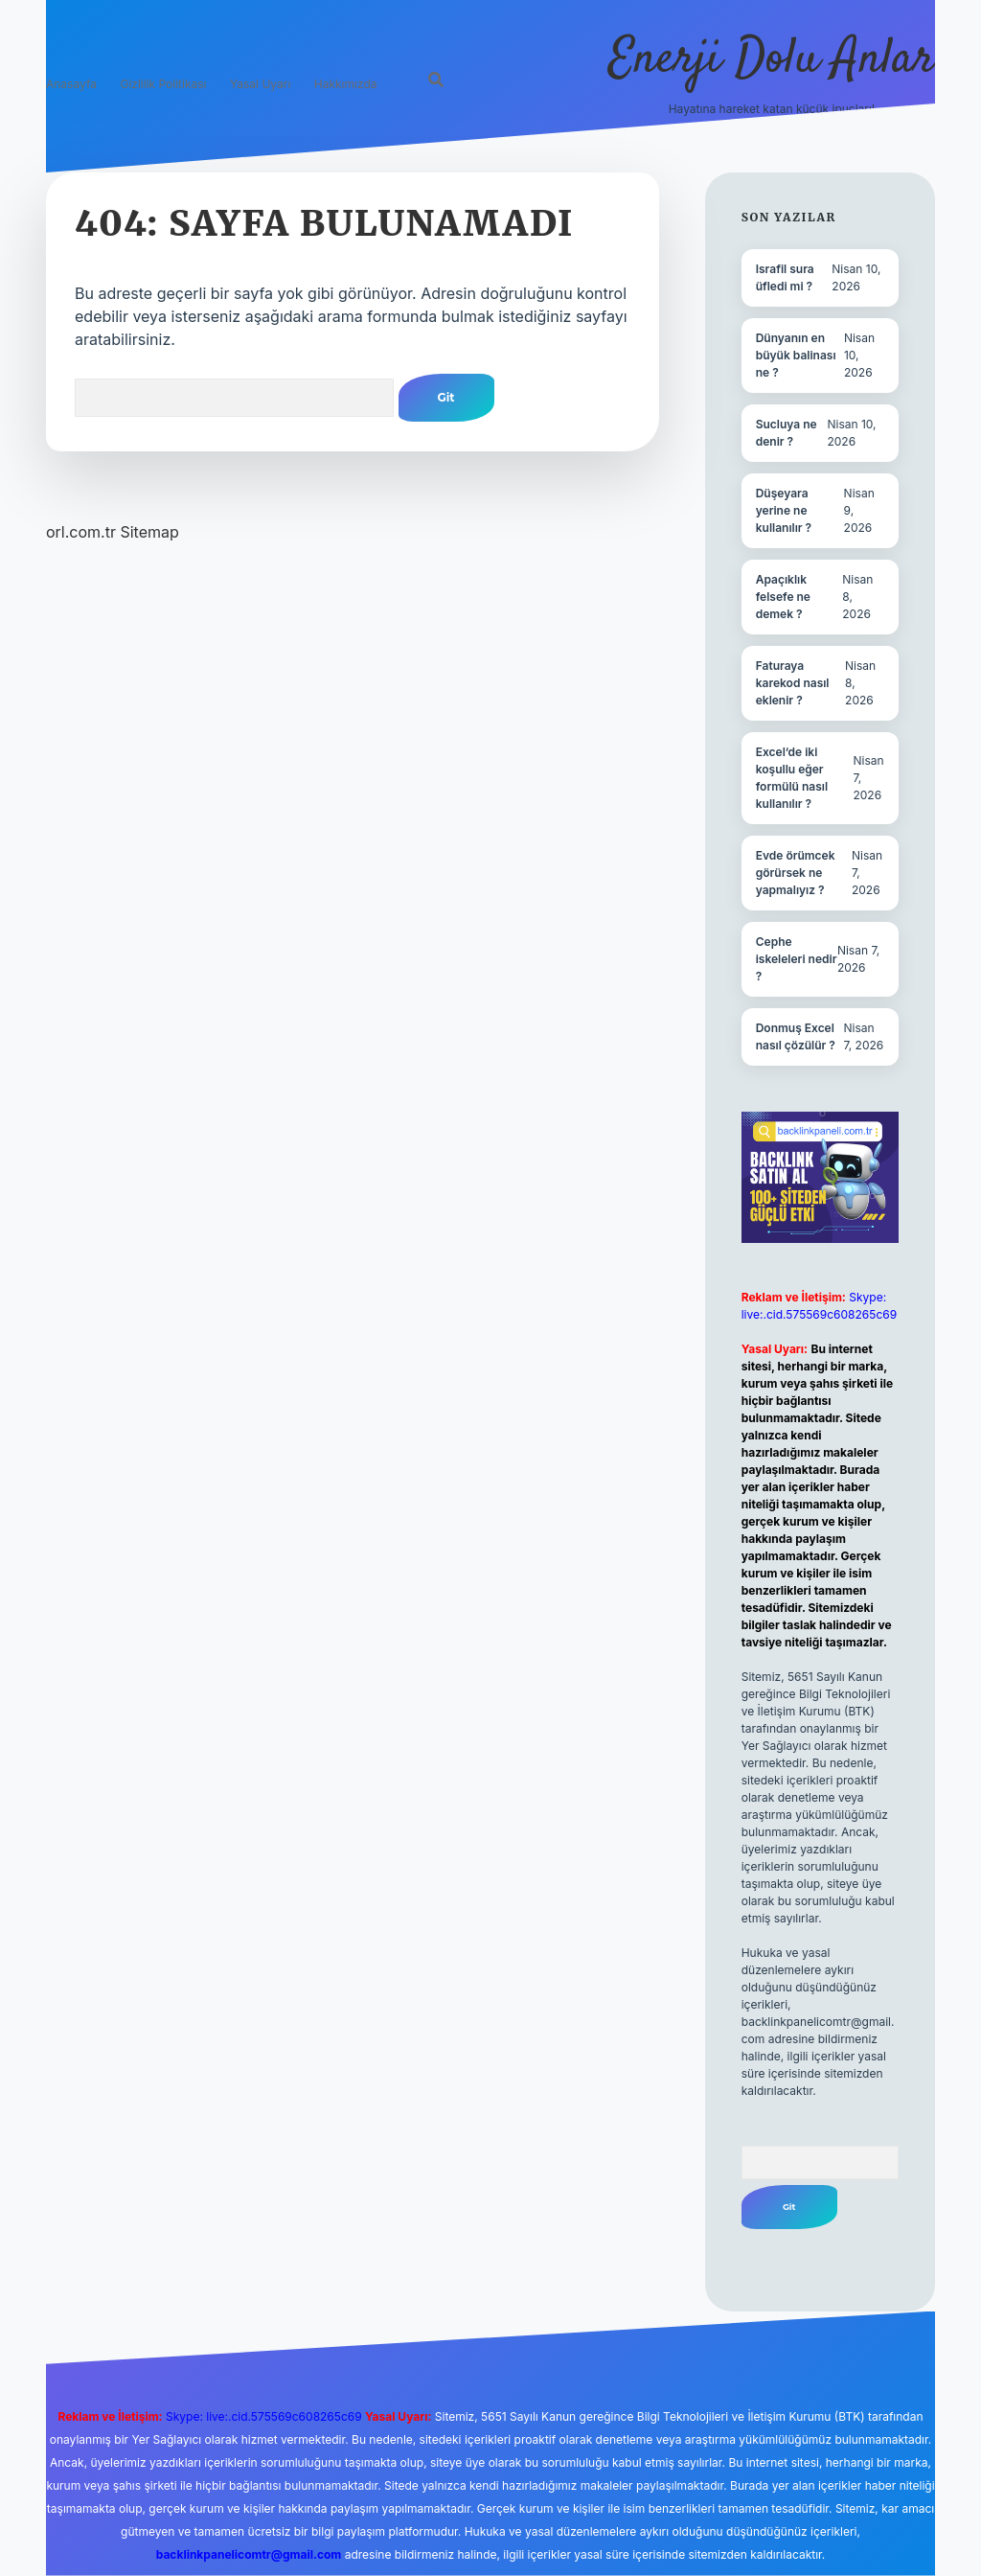 This screenshot has width=981, height=2576. Describe the element at coordinates (163, 84) in the screenshot. I see `Gizlilik Politikası` at that location.